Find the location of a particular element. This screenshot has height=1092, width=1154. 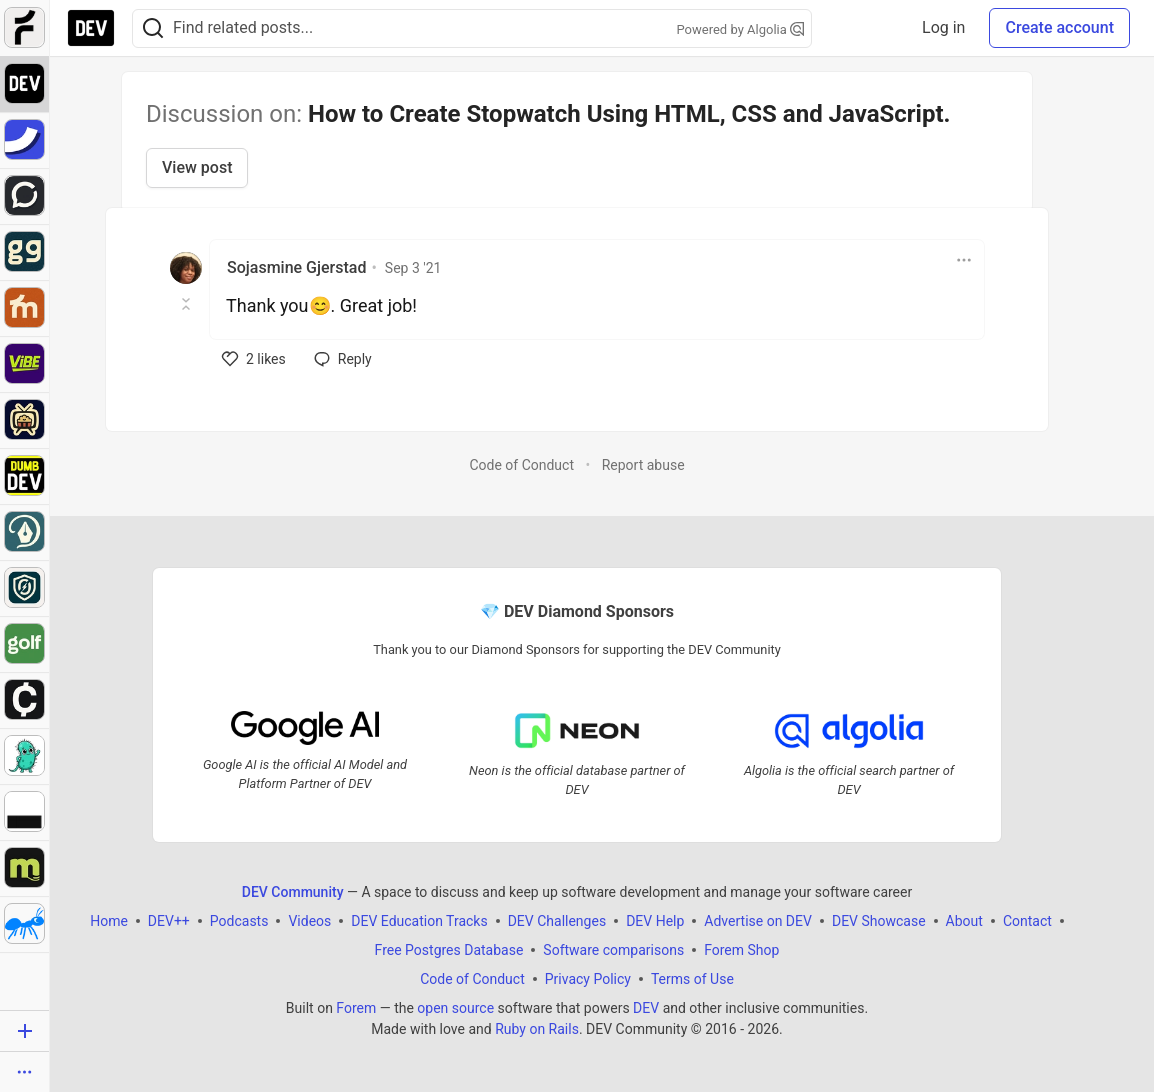

[Toggle dropdown menu] is located at coordinates (964, 260).